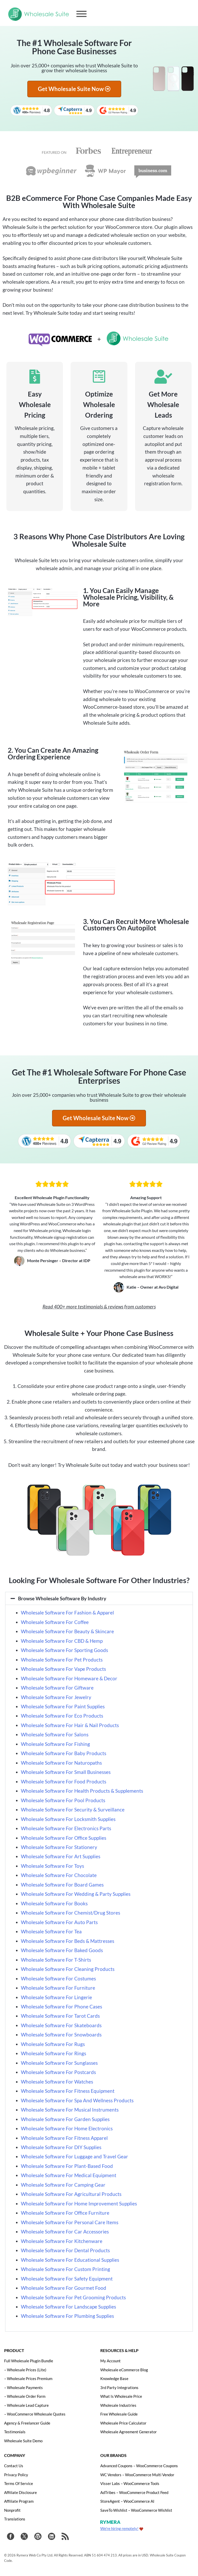 This screenshot has width=198, height=2576. What do you see at coordinates (57, 2082) in the screenshot?
I see `Wholesale Software For Watches` at bounding box center [57, 2082].